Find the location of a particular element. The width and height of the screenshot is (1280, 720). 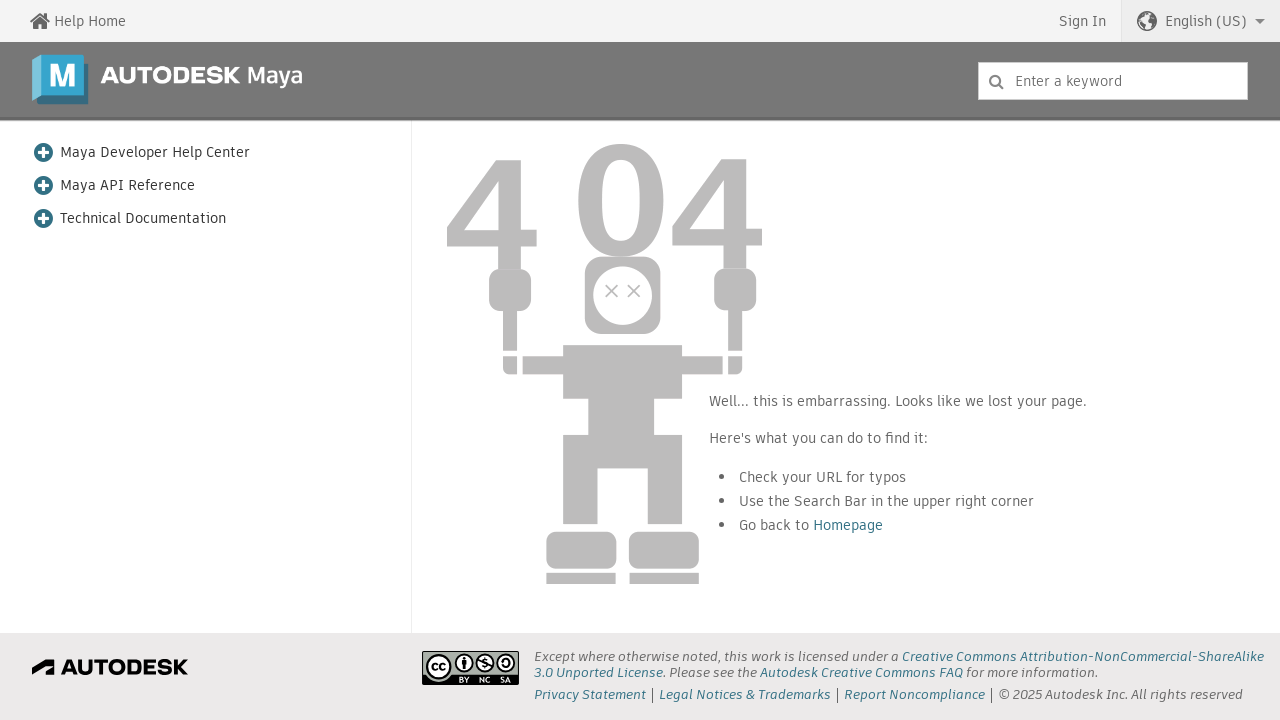

[combobox] is located at coordinates (1113, 81).